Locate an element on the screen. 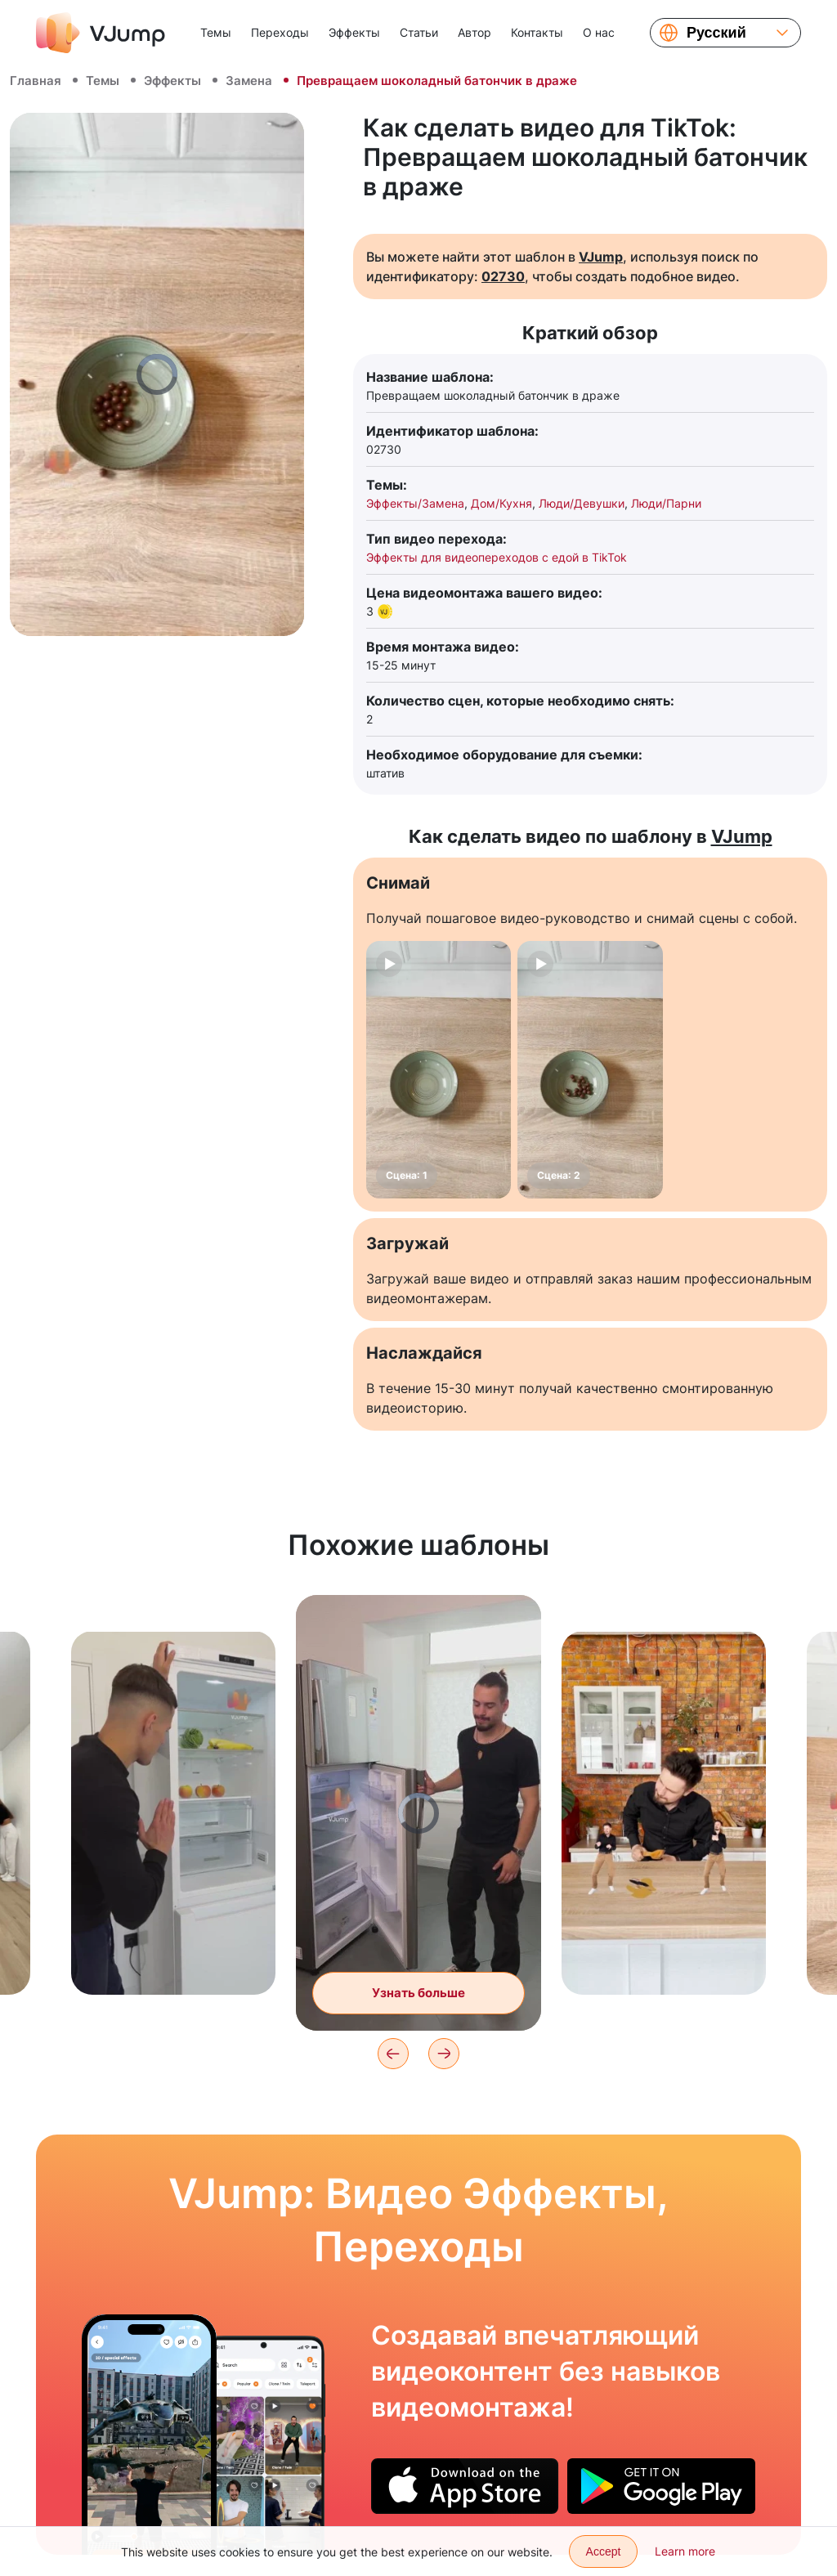 The height and width of the screenshot is (2576, 837). Accept is located at coordinates (603, 2551).